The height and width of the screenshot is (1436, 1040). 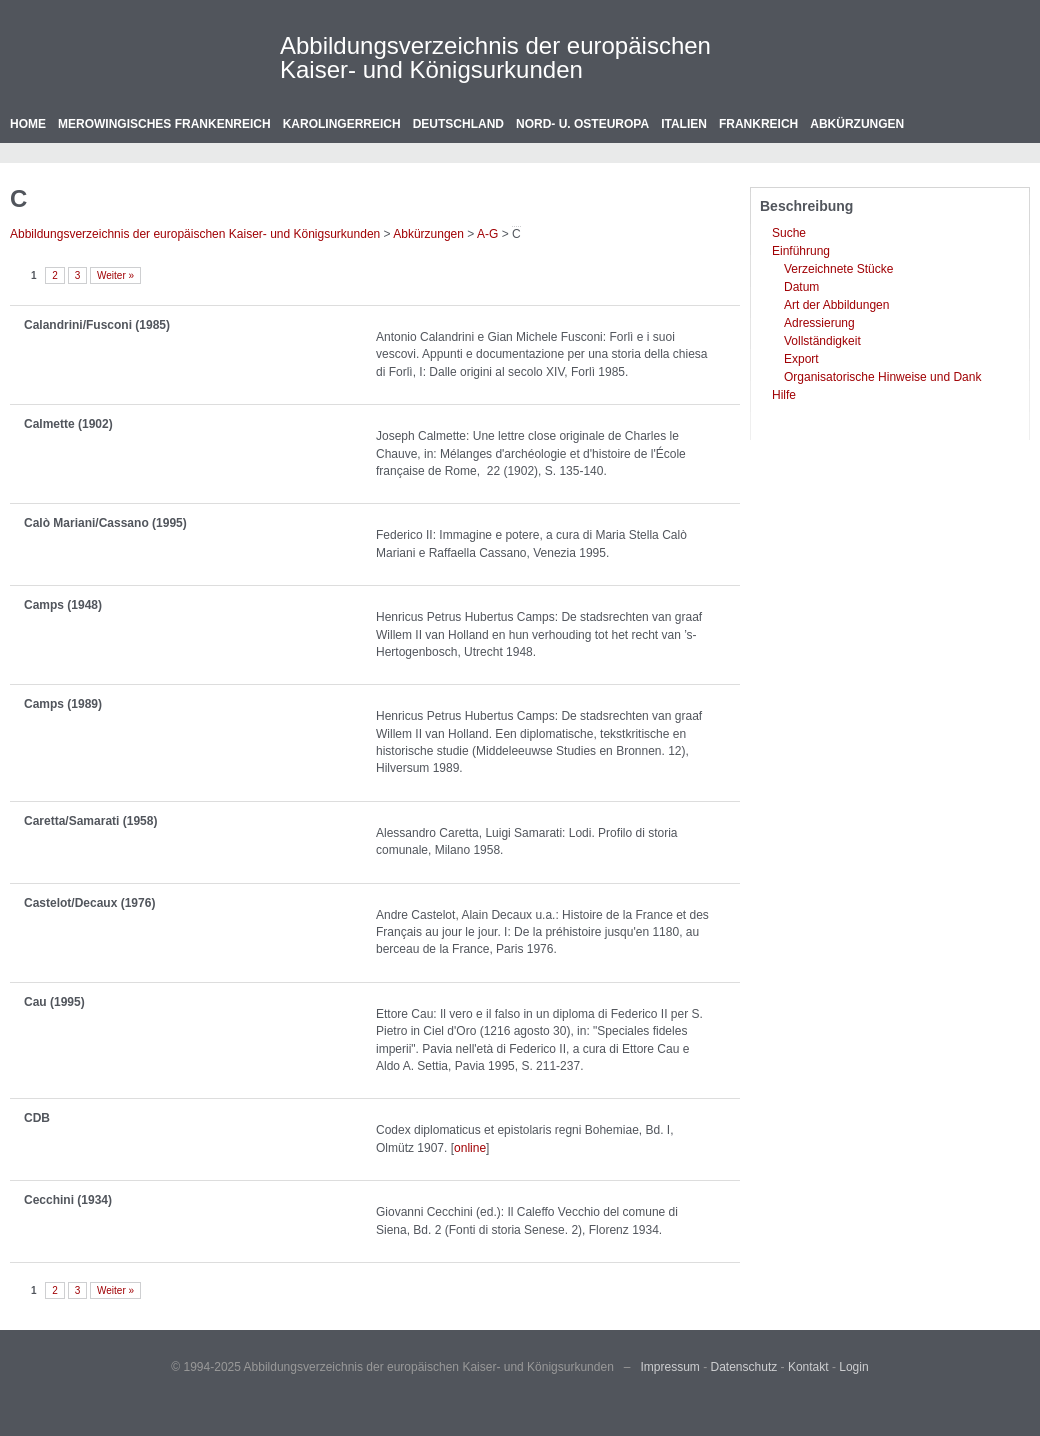 I want to click on Home, so click(x=28, y=124).